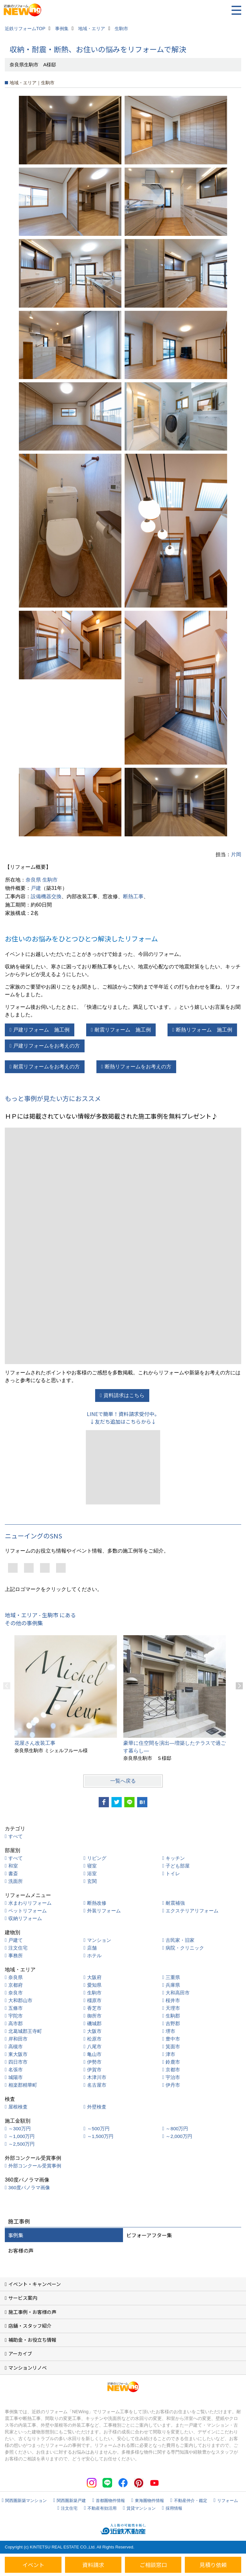  I want to click on 不動産仲介・鑑定, so click(190, 2500).